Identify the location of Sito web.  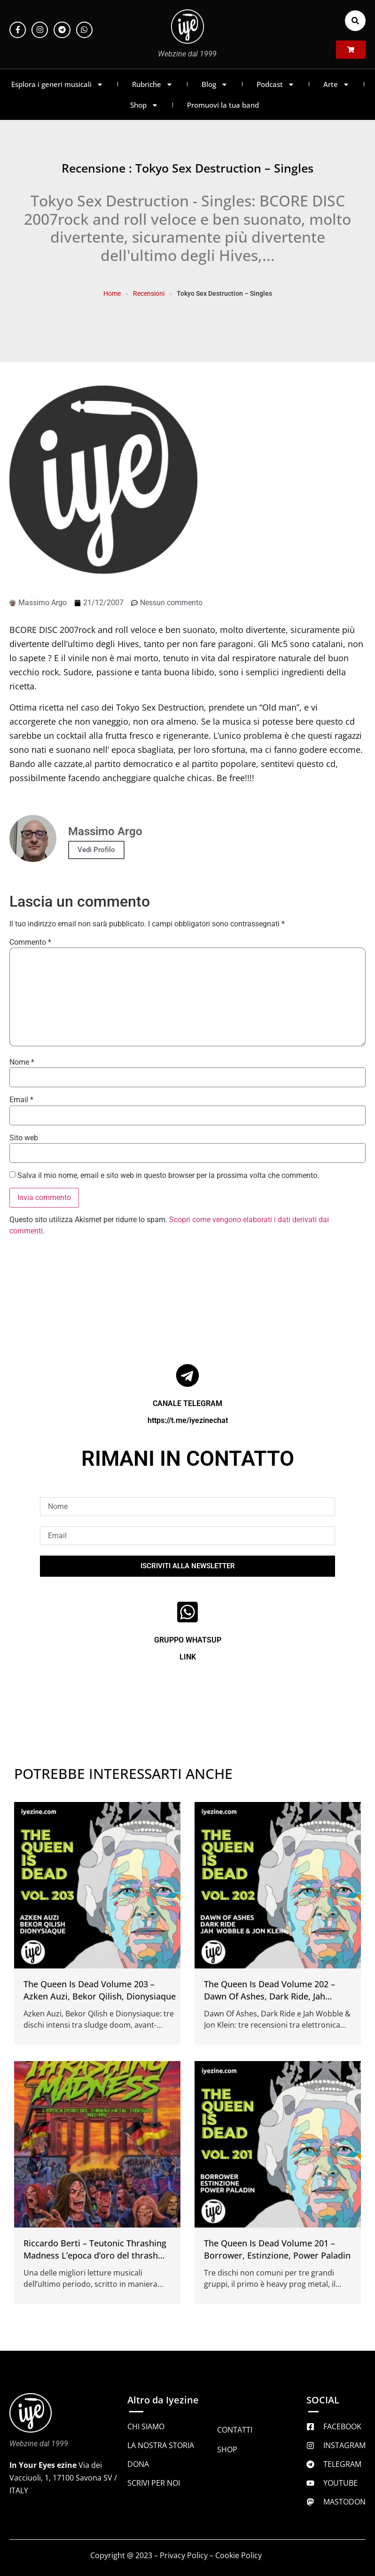
(23, 1138).